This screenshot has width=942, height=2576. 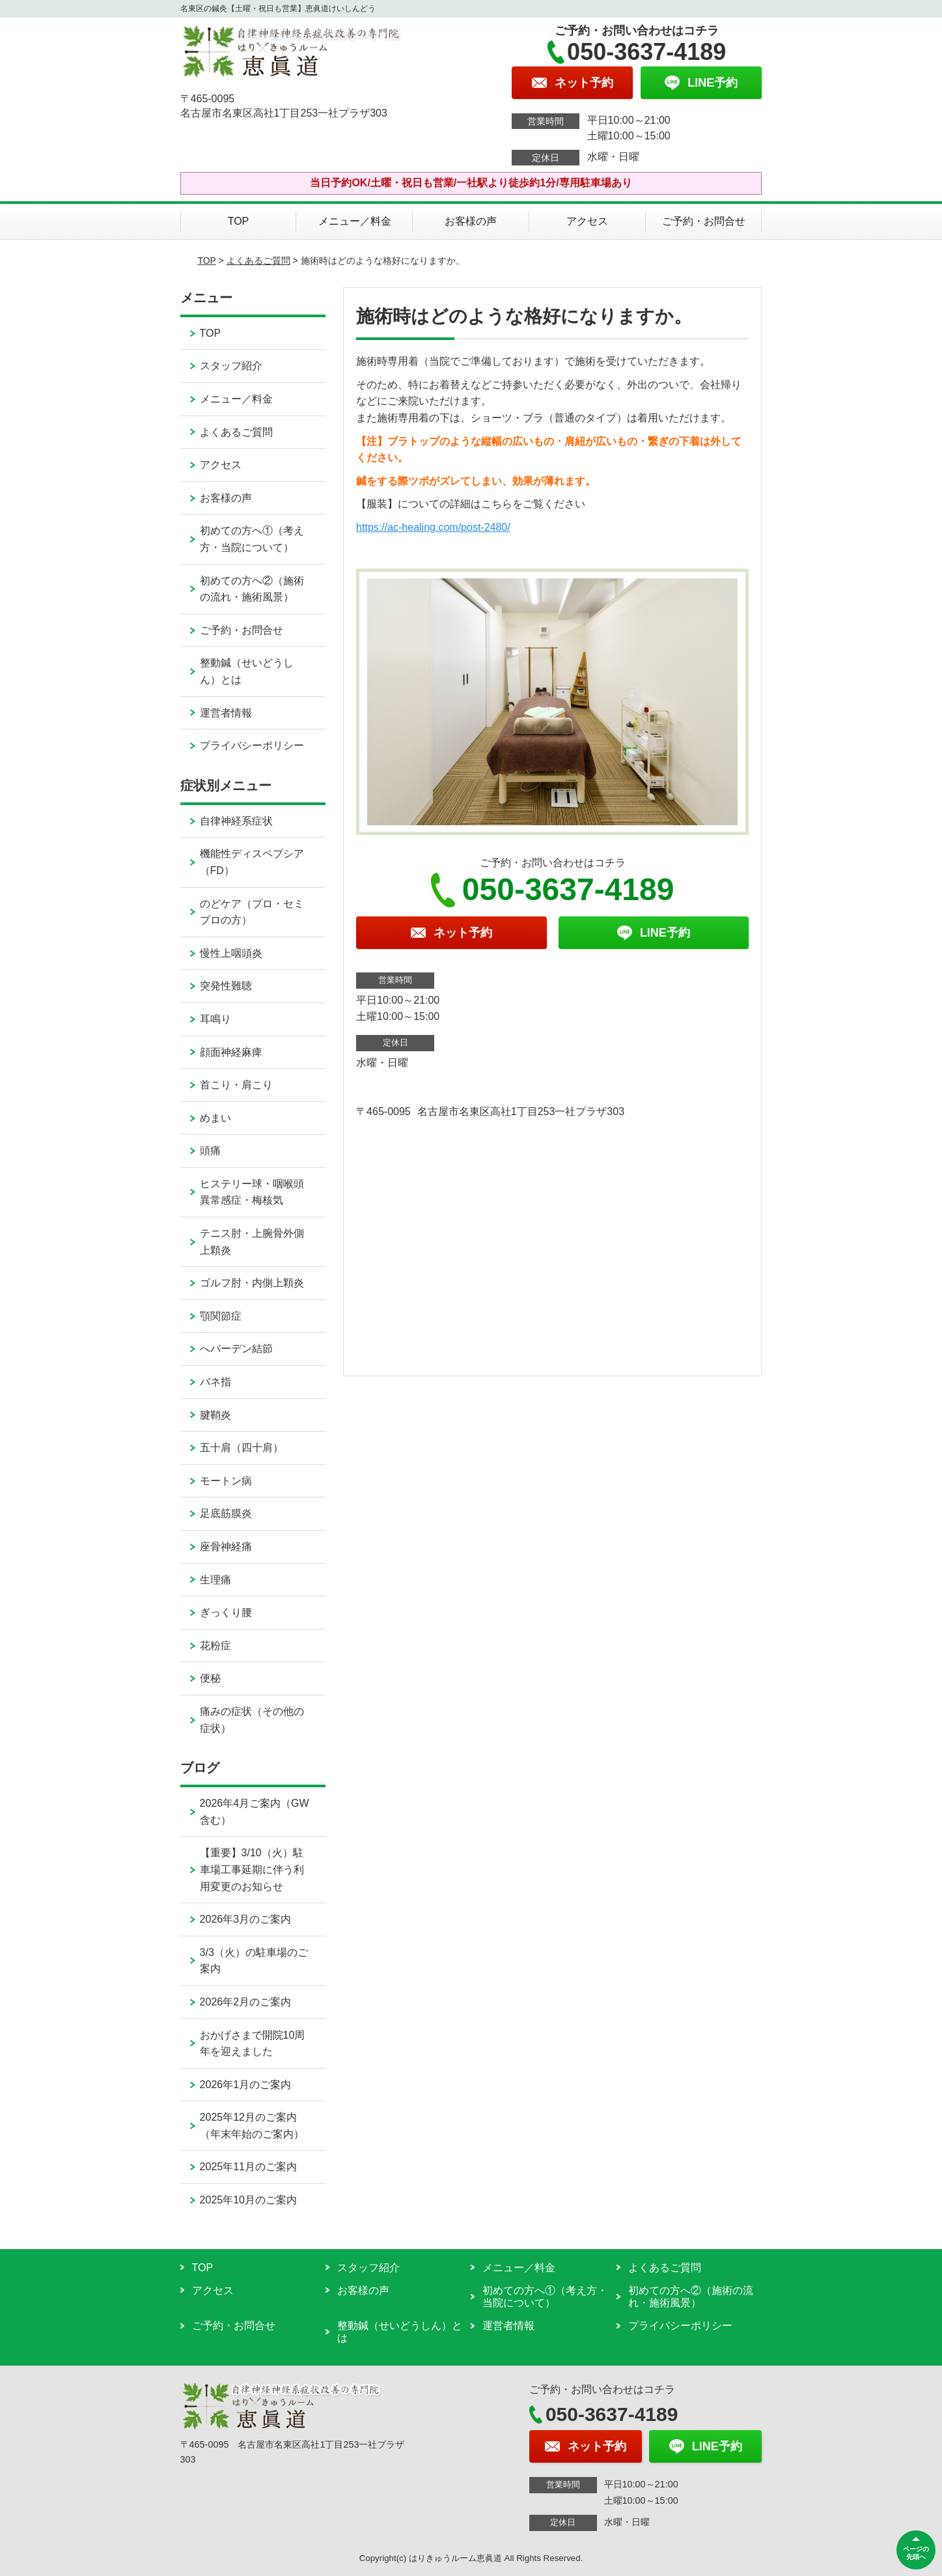 I want to click on 顔面神経麻痺, so click(x=231, y=1052).